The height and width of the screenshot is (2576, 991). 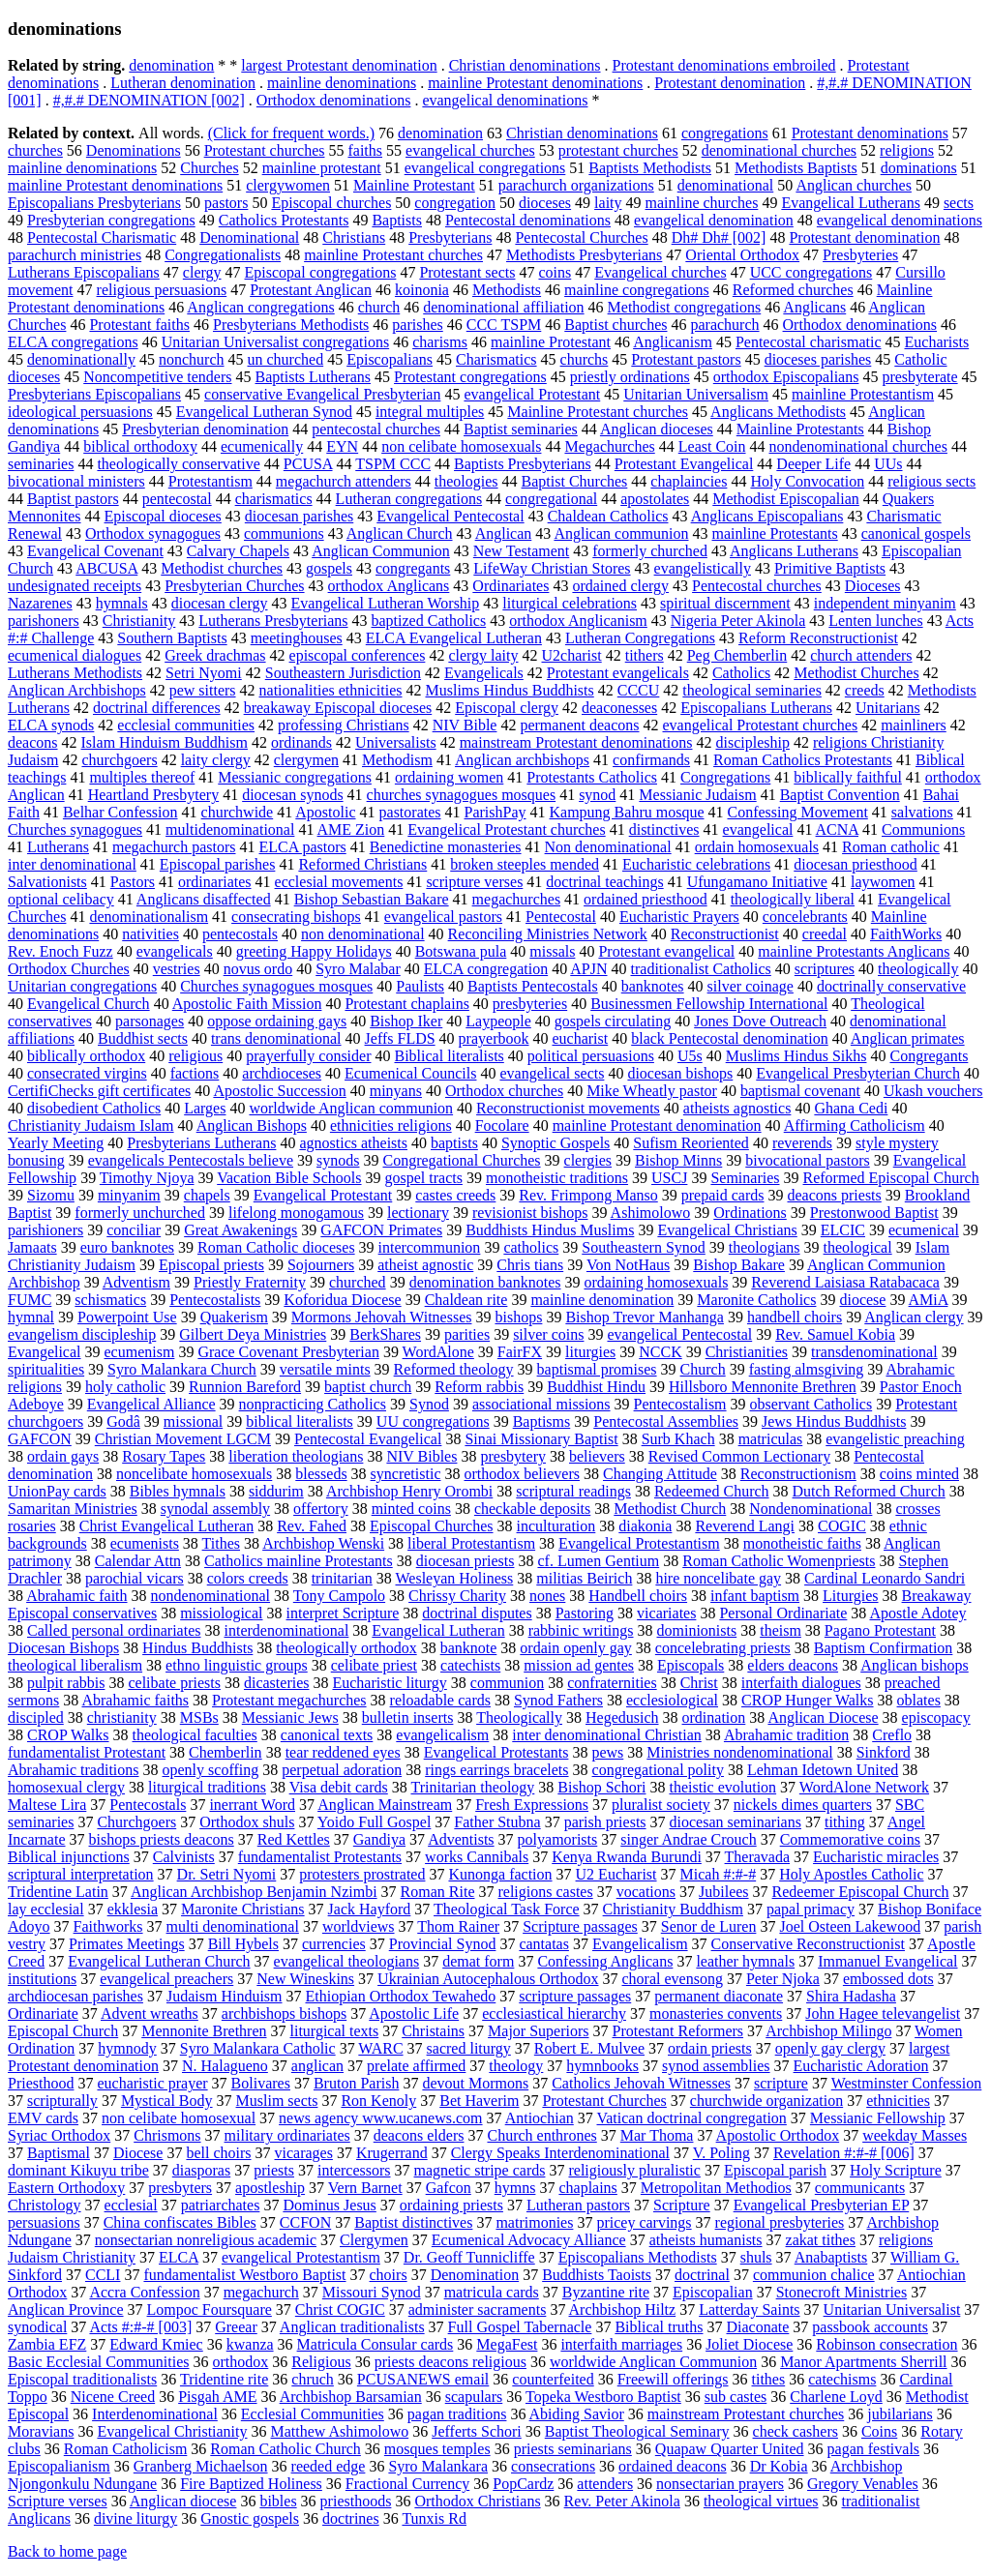 What do you see at coordinates (433, 2031) in the screenshot?
I see `Christains` at bounding box center [433, 2031].